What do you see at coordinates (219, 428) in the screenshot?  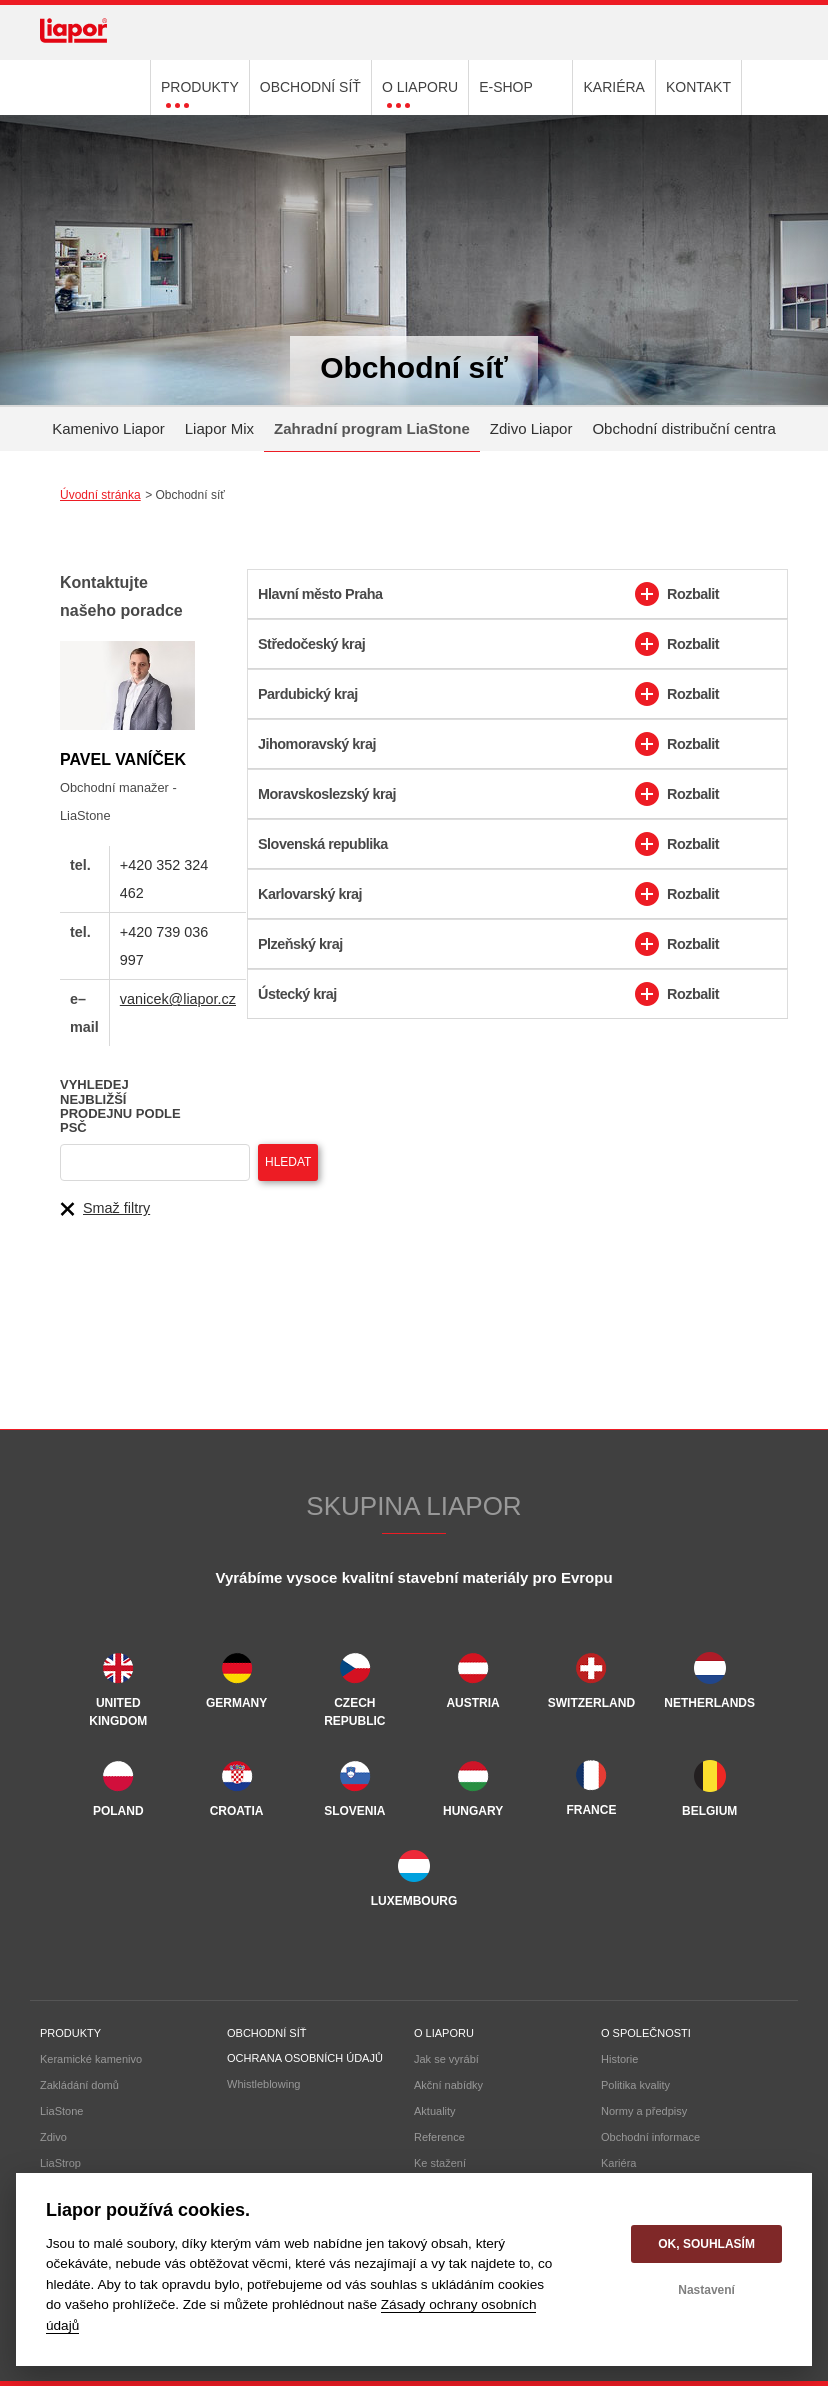 I see `Liapor Mix` at bounding box center [219, 428].